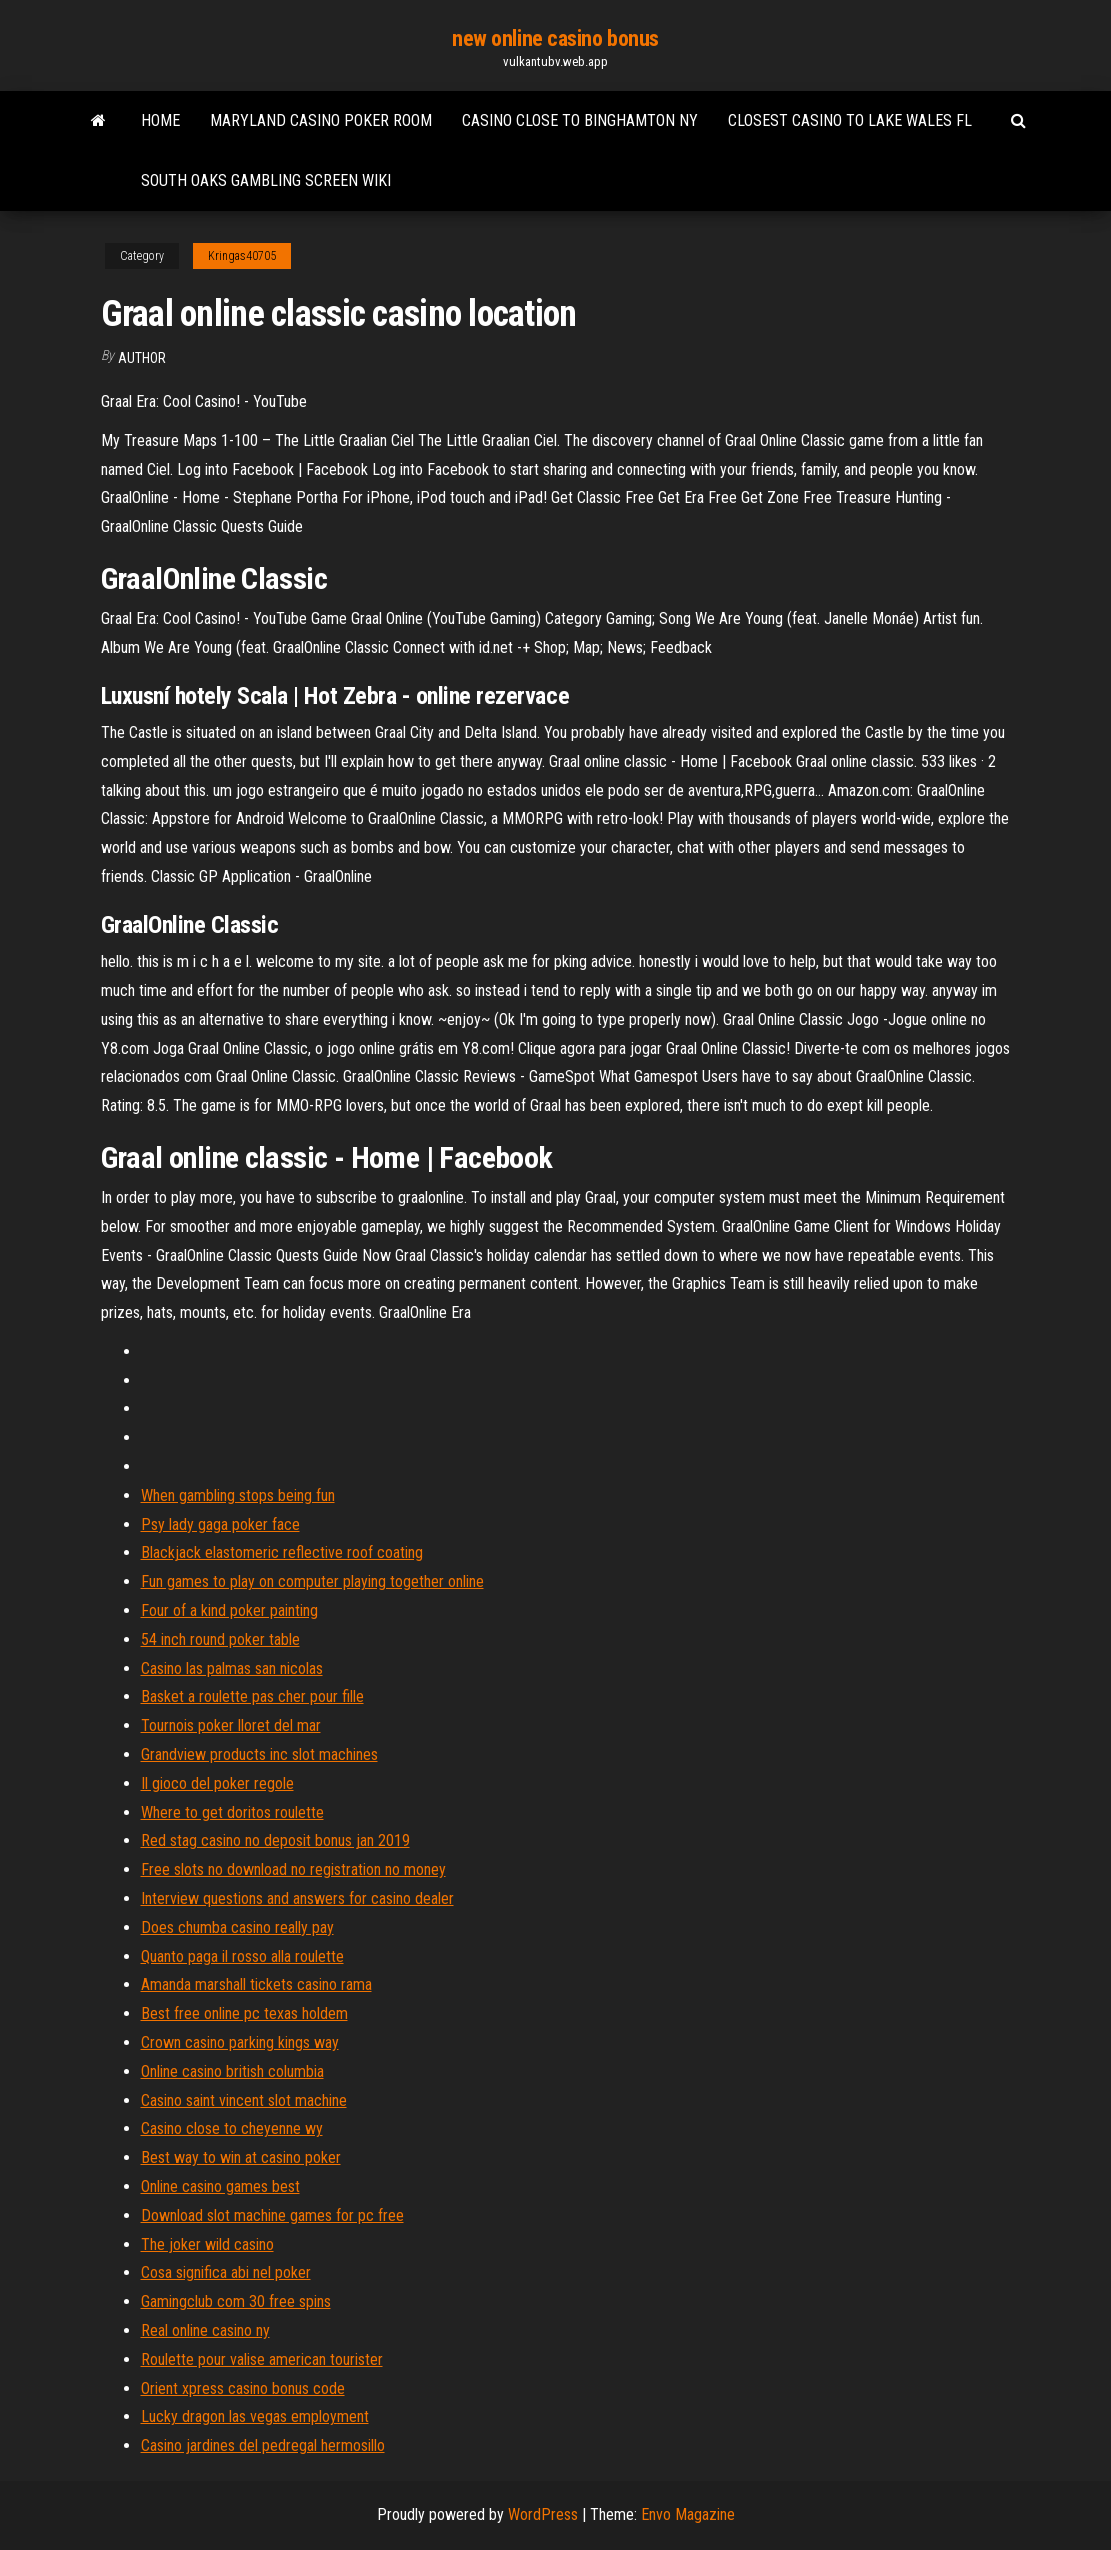  What do you see at coordinates (242, 256) in the screenshot?
I see `Kringas40705` at bounding box center [242, 256].